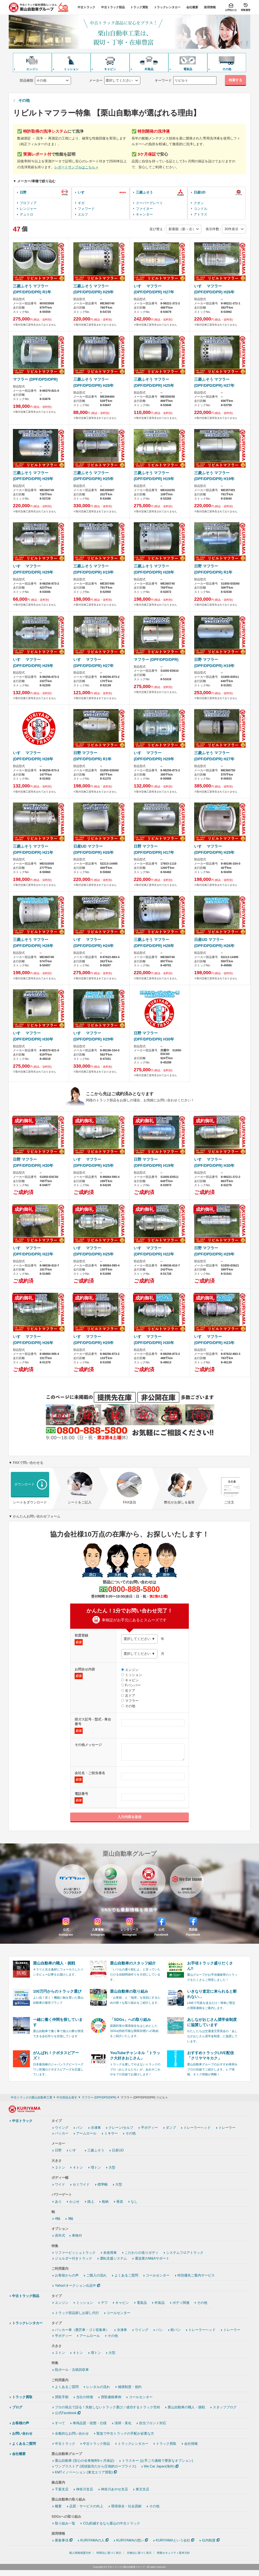 This screenshot has height=2576, width=259. What do you see at coordinates (86, 2133) in the screenshot?
I see `アームロール` at bounding box center [86, 2133].